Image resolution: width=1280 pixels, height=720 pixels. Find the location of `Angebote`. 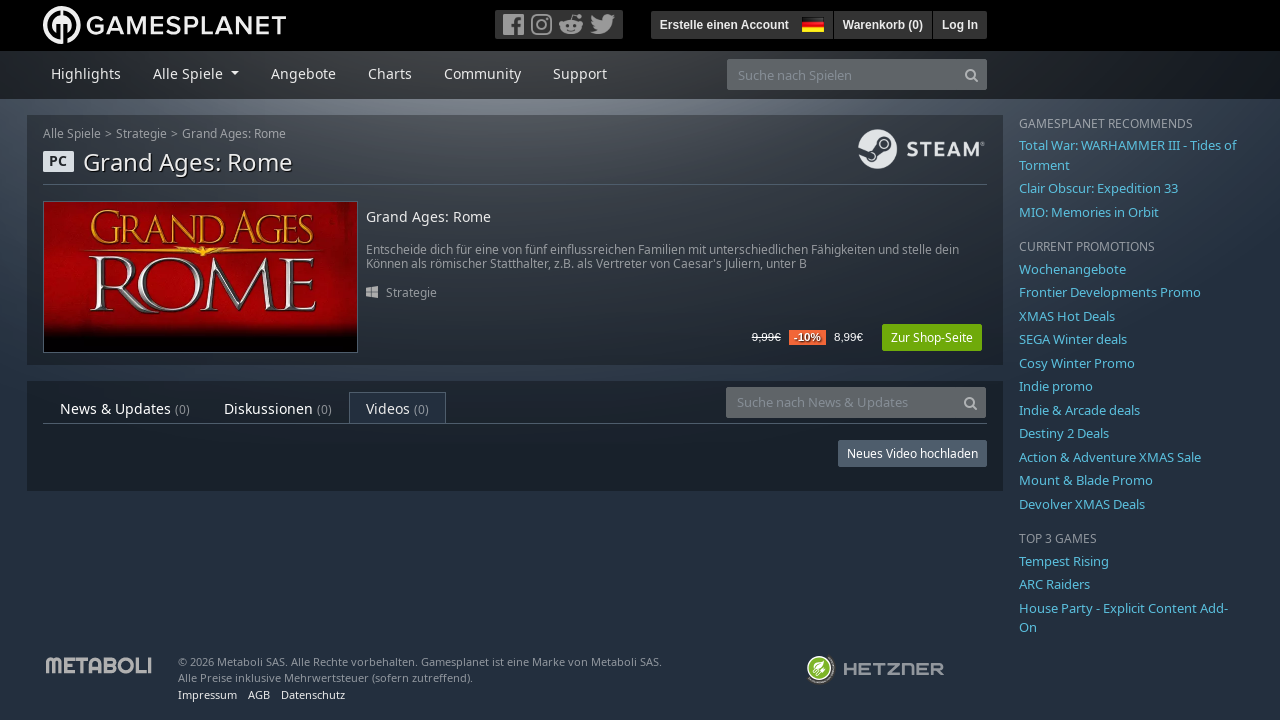

Angebote is located at coordinates (303, 73).